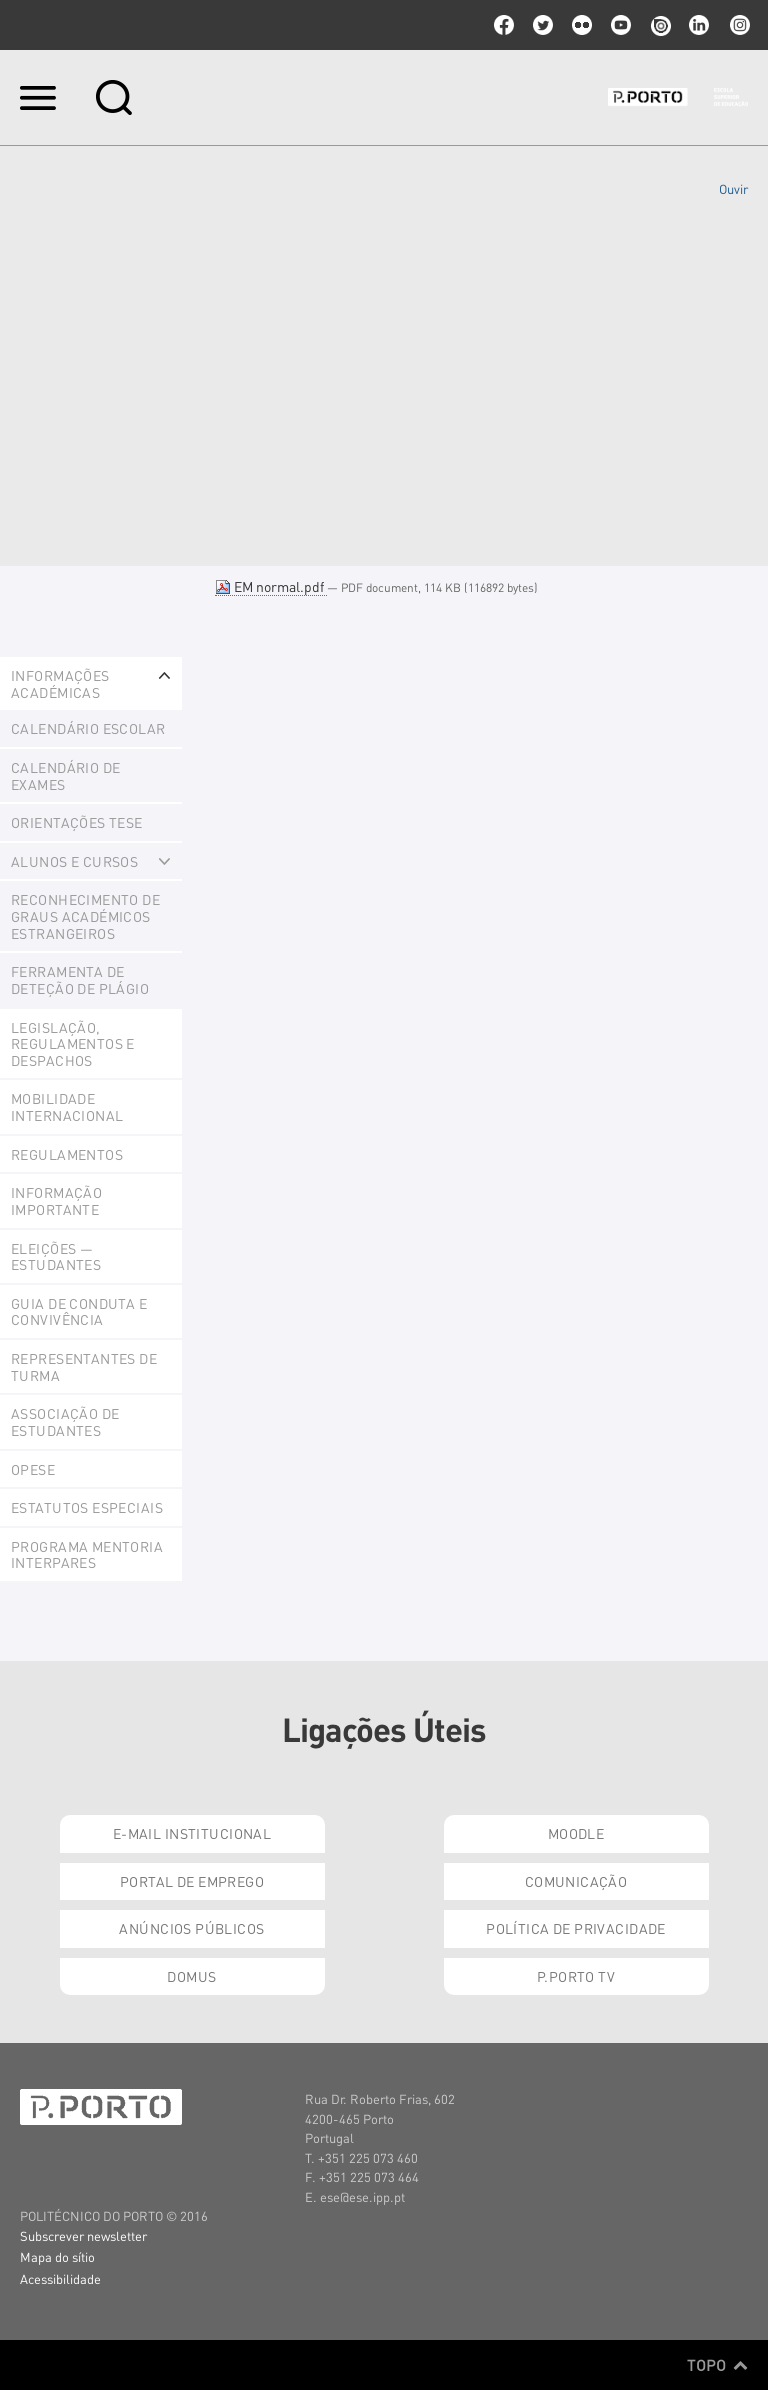 The height and width of the screenshot is (2390, 768). Describe the element at coordinates (83, 2235) in the screenshot. I see `Subscrever newsletter` at that location.